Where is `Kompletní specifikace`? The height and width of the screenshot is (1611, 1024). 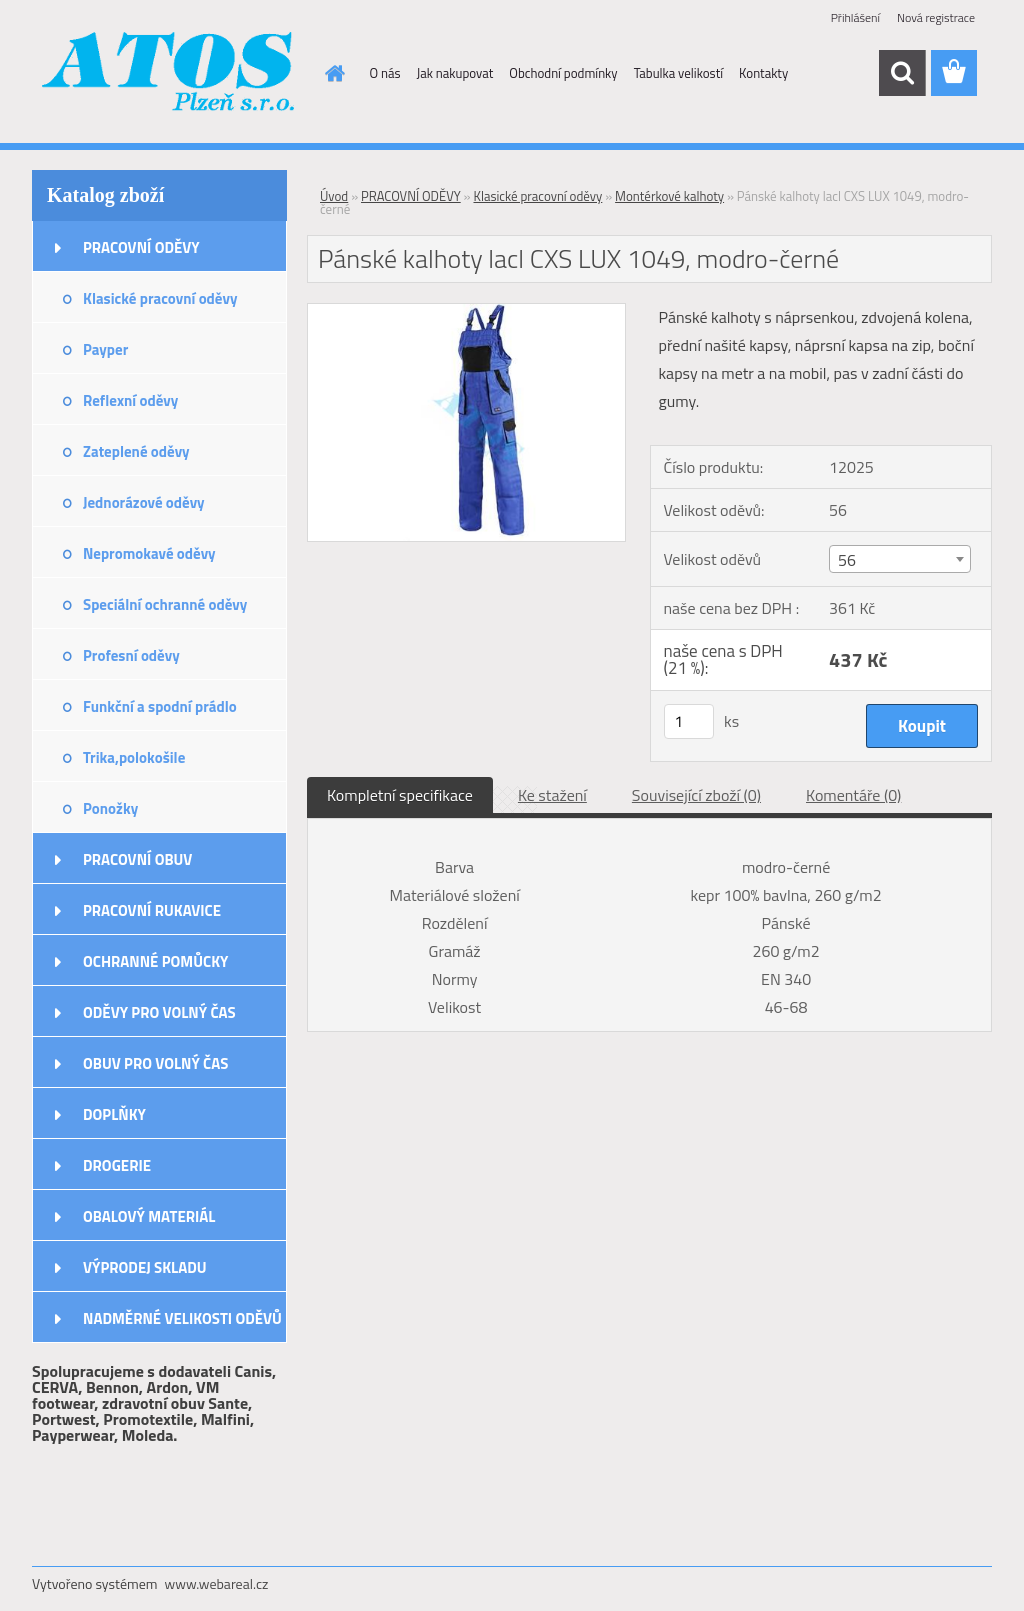
Kompletní specifikace is located at coordinates (400, 795).